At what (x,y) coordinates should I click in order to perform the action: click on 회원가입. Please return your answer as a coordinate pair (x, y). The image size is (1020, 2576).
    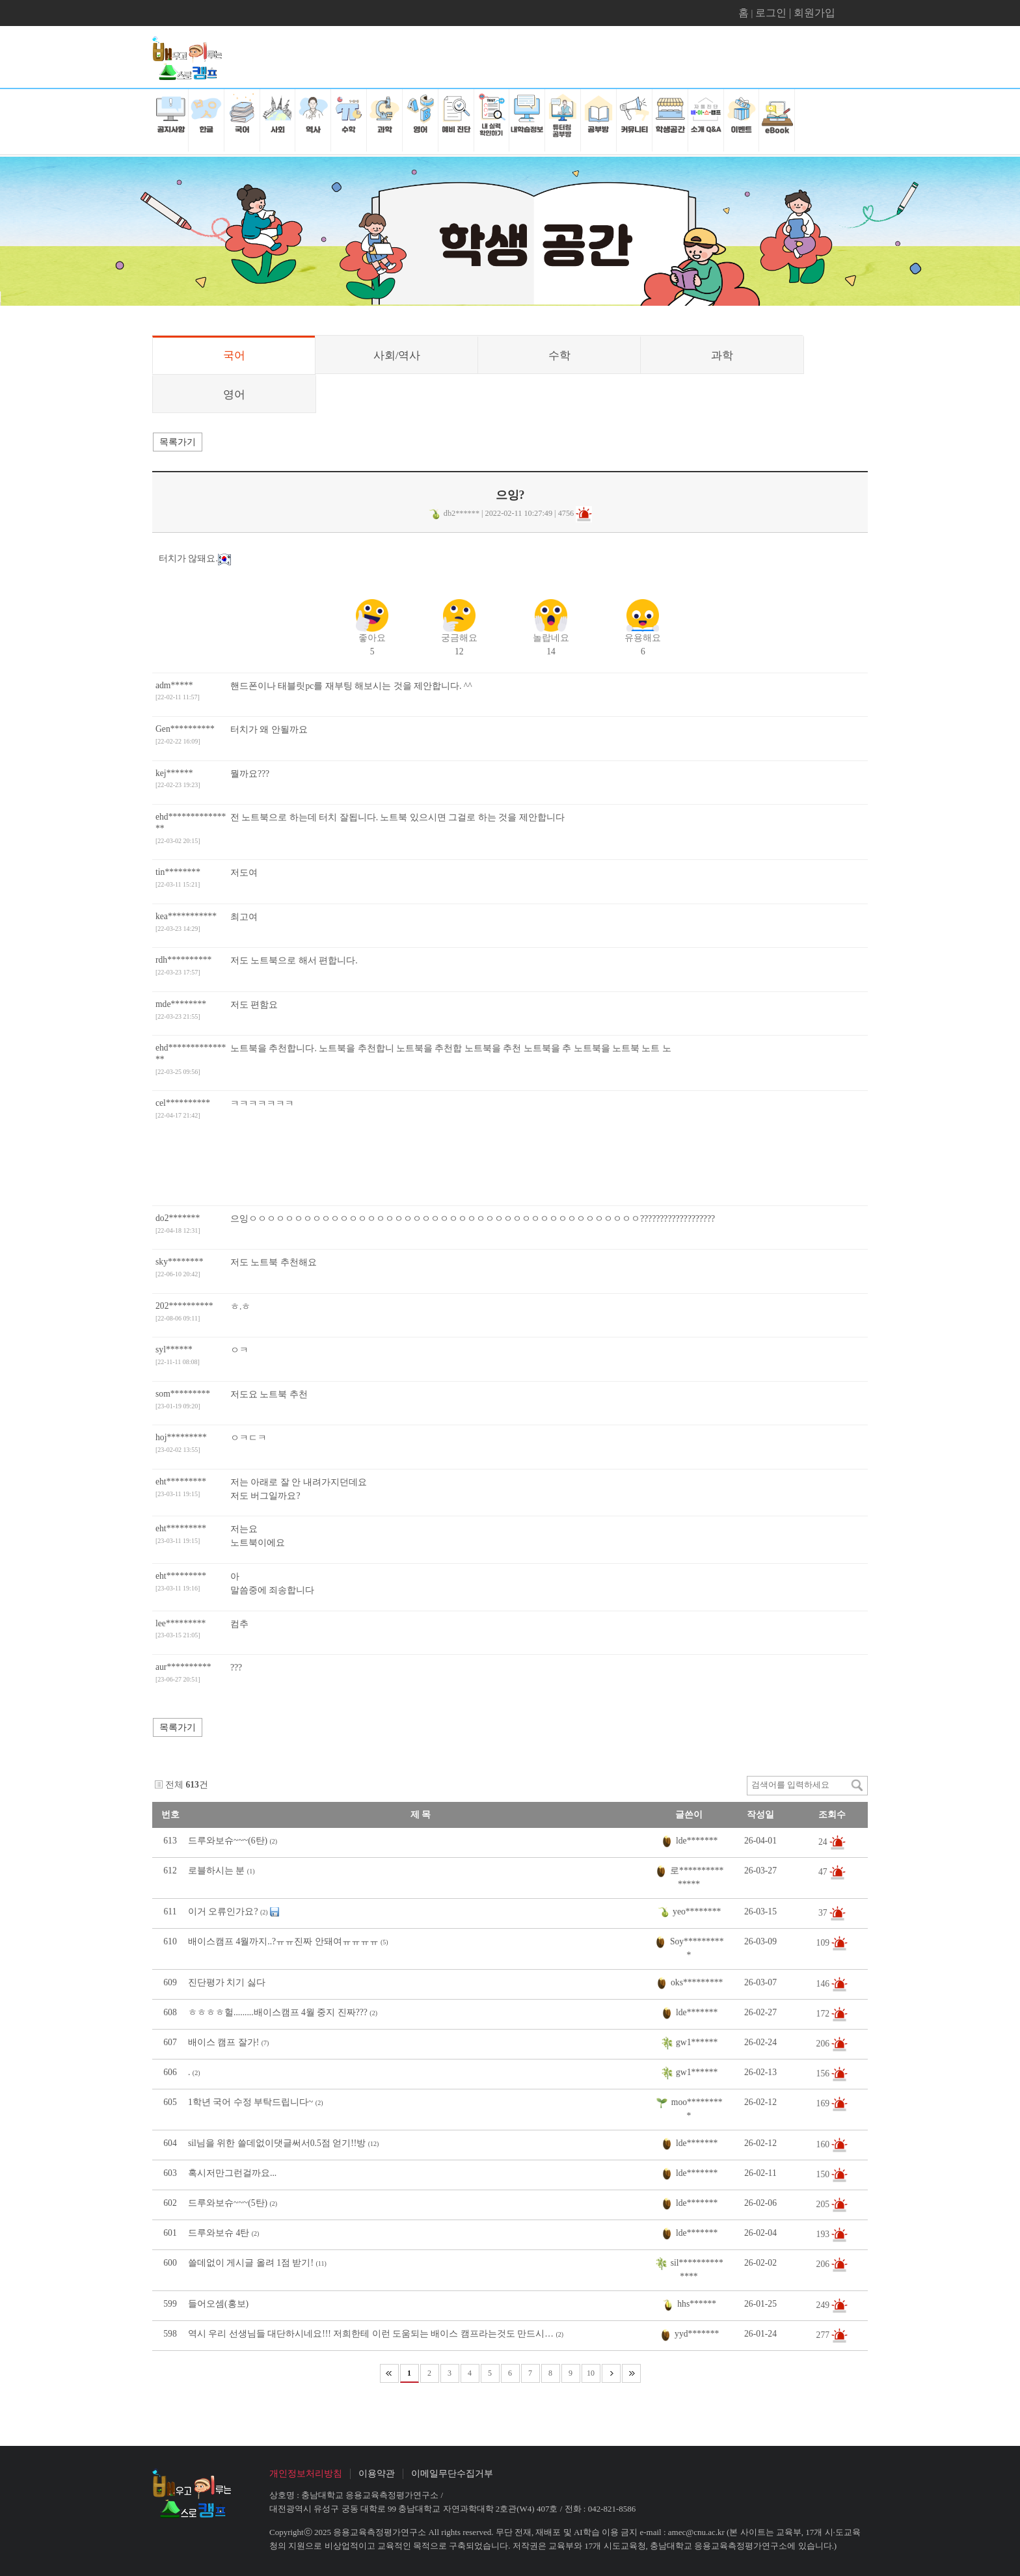
    Looking at the image, I should click on (814, 12).